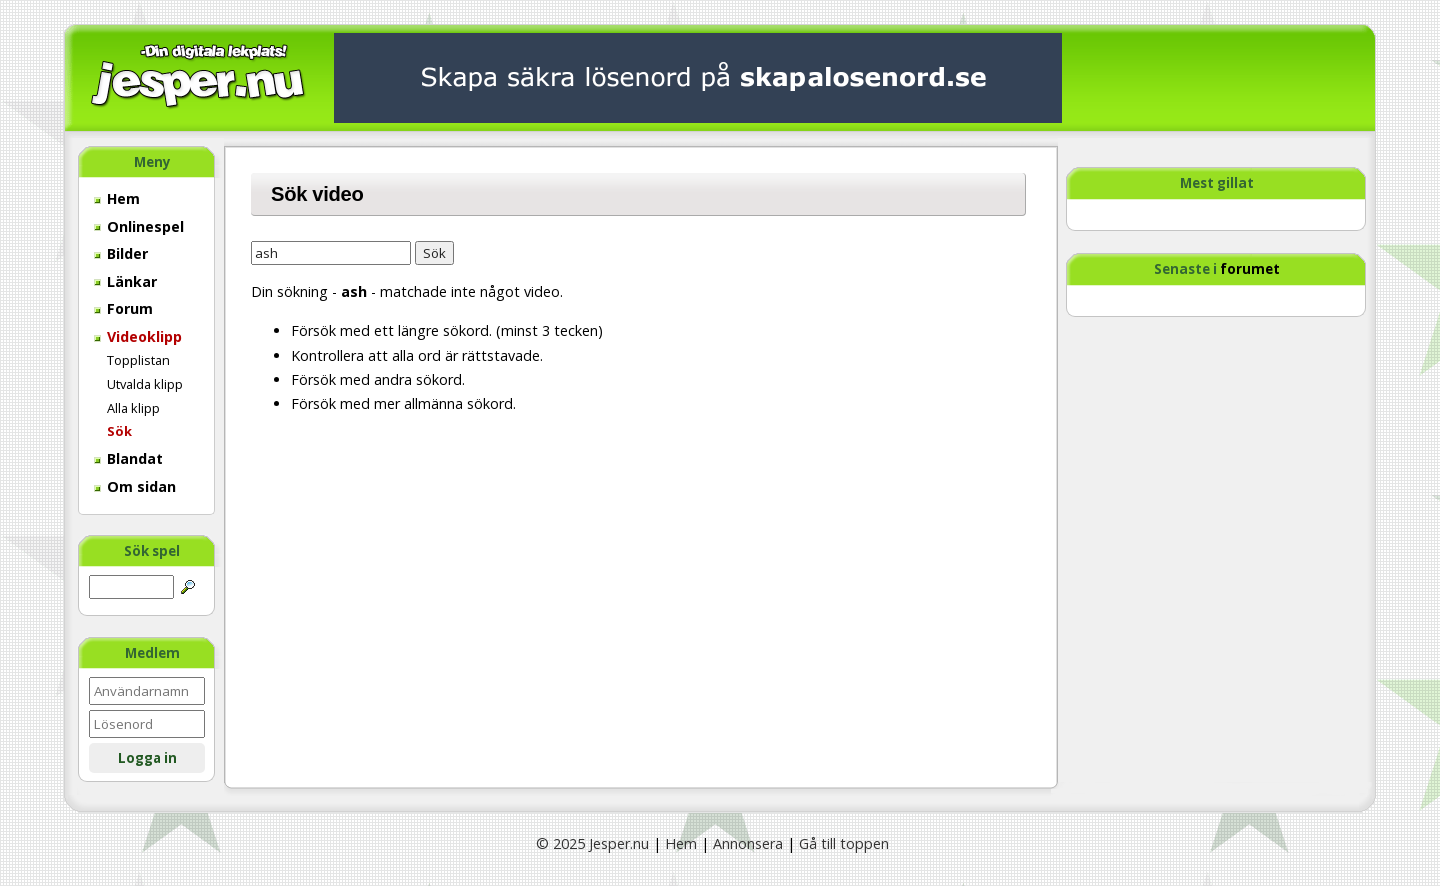 This screenshot has height=886, width=1440. What do you see at coordinates (138, 360) in the screenshot?
I see `Topplistan` at bounding box center [138, 360].